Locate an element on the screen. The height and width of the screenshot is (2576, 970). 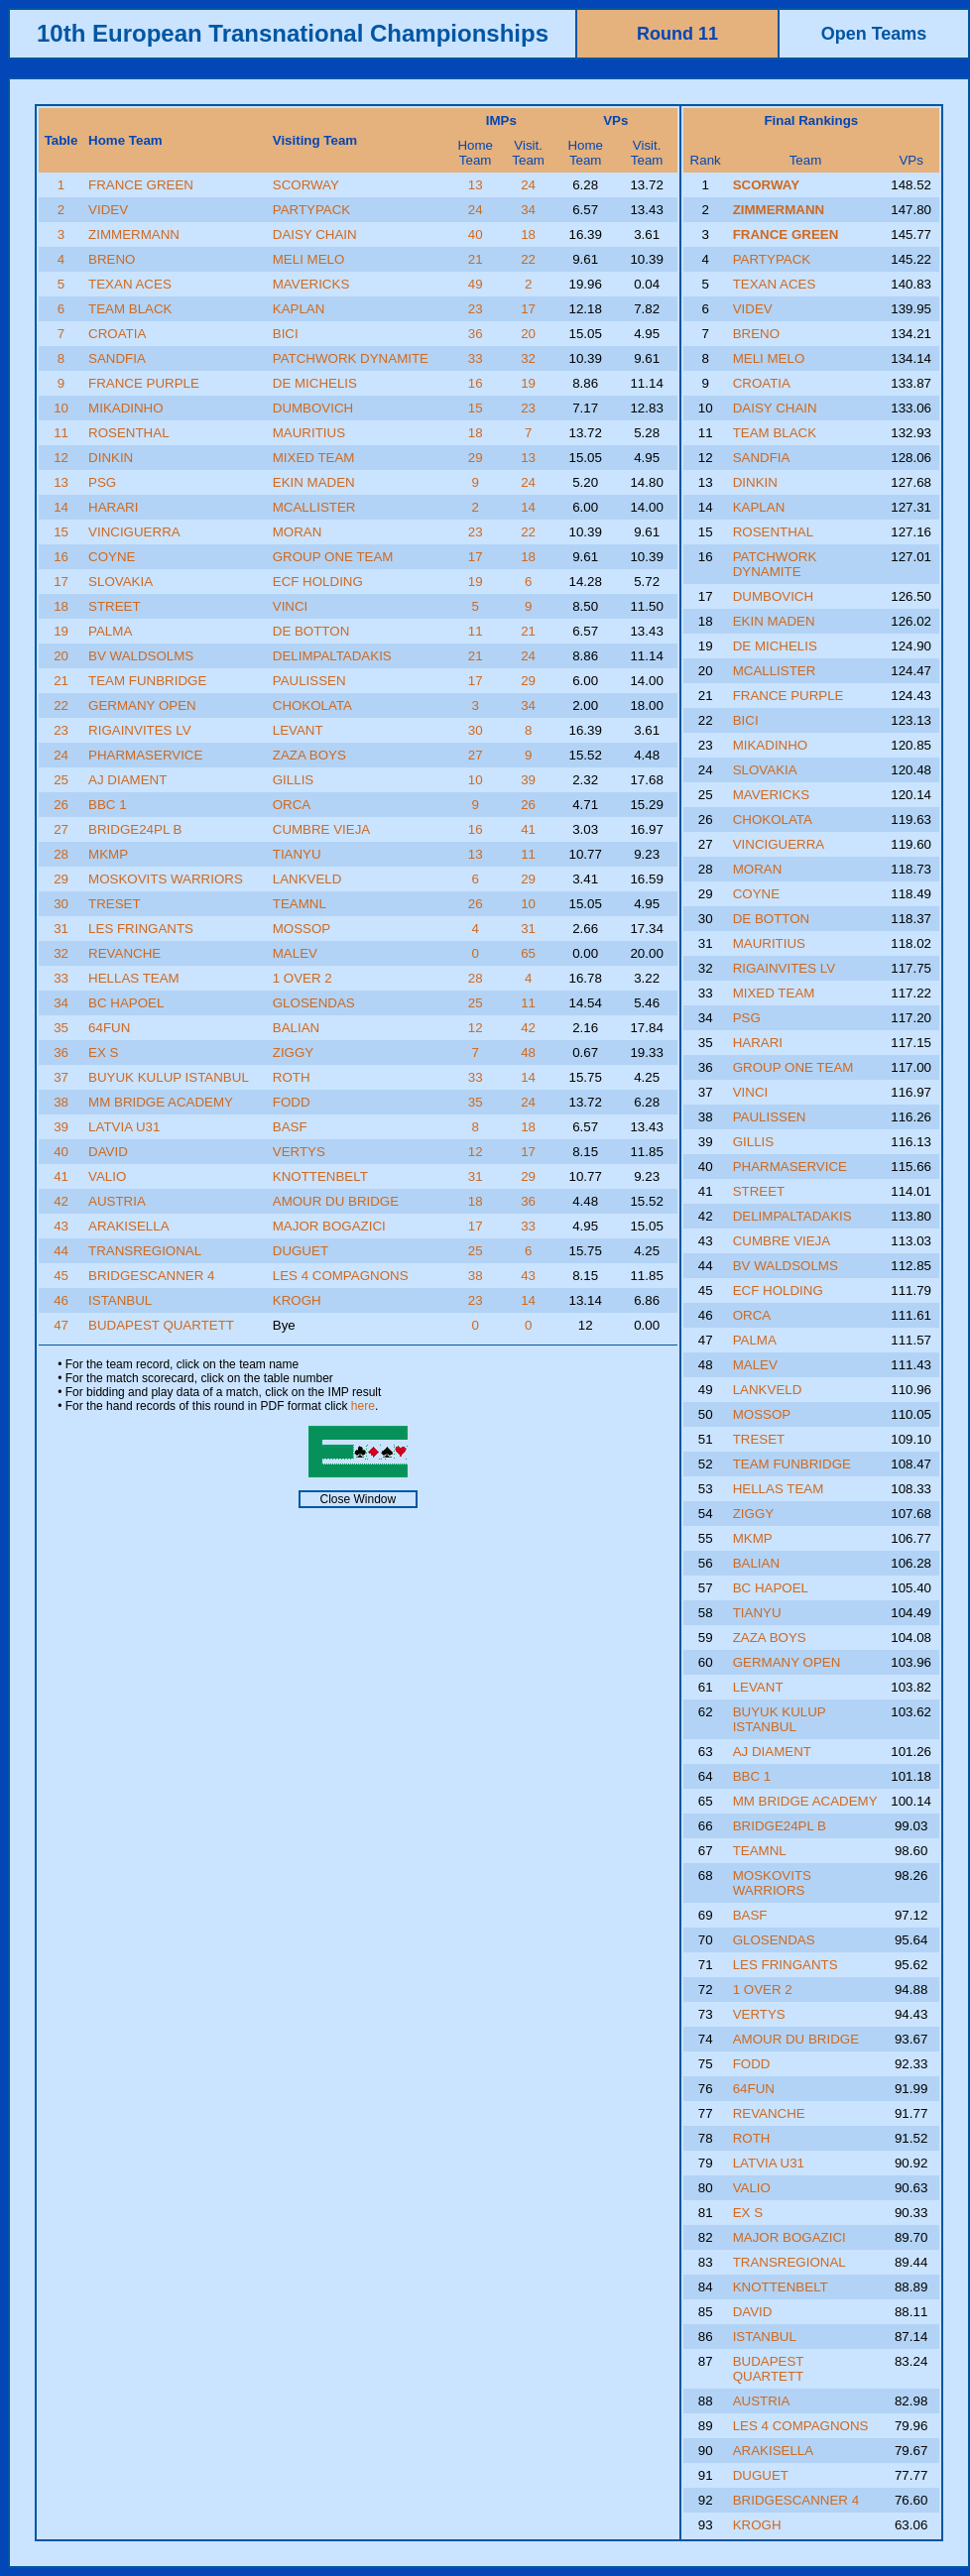
BUYUK KULUP ISTANBUL is located at coordinates (168, 1077).